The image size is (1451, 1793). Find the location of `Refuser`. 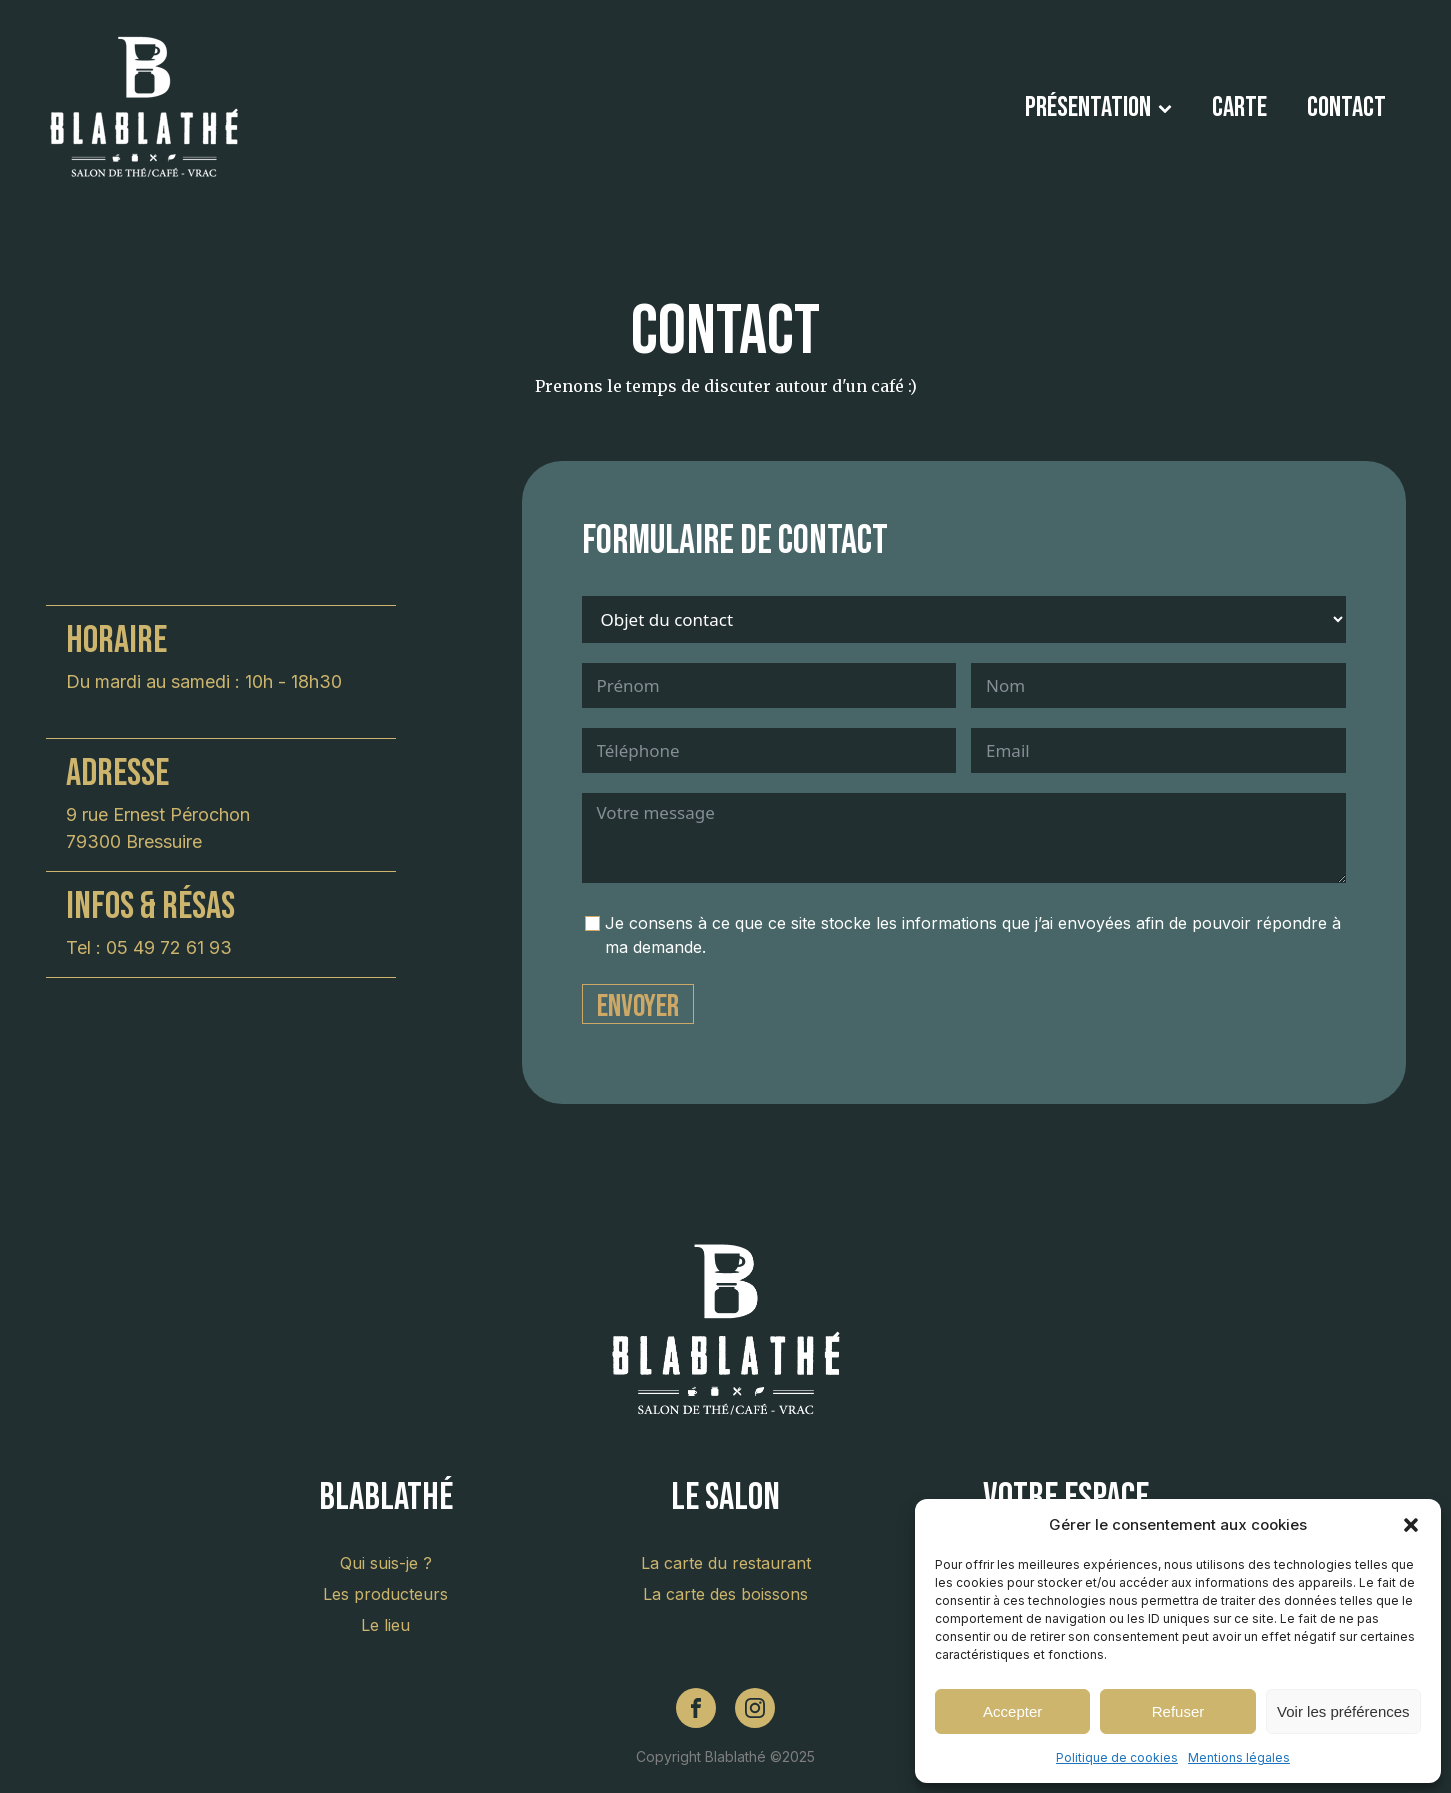

Refuser is located at coordinates (1178, 1711).